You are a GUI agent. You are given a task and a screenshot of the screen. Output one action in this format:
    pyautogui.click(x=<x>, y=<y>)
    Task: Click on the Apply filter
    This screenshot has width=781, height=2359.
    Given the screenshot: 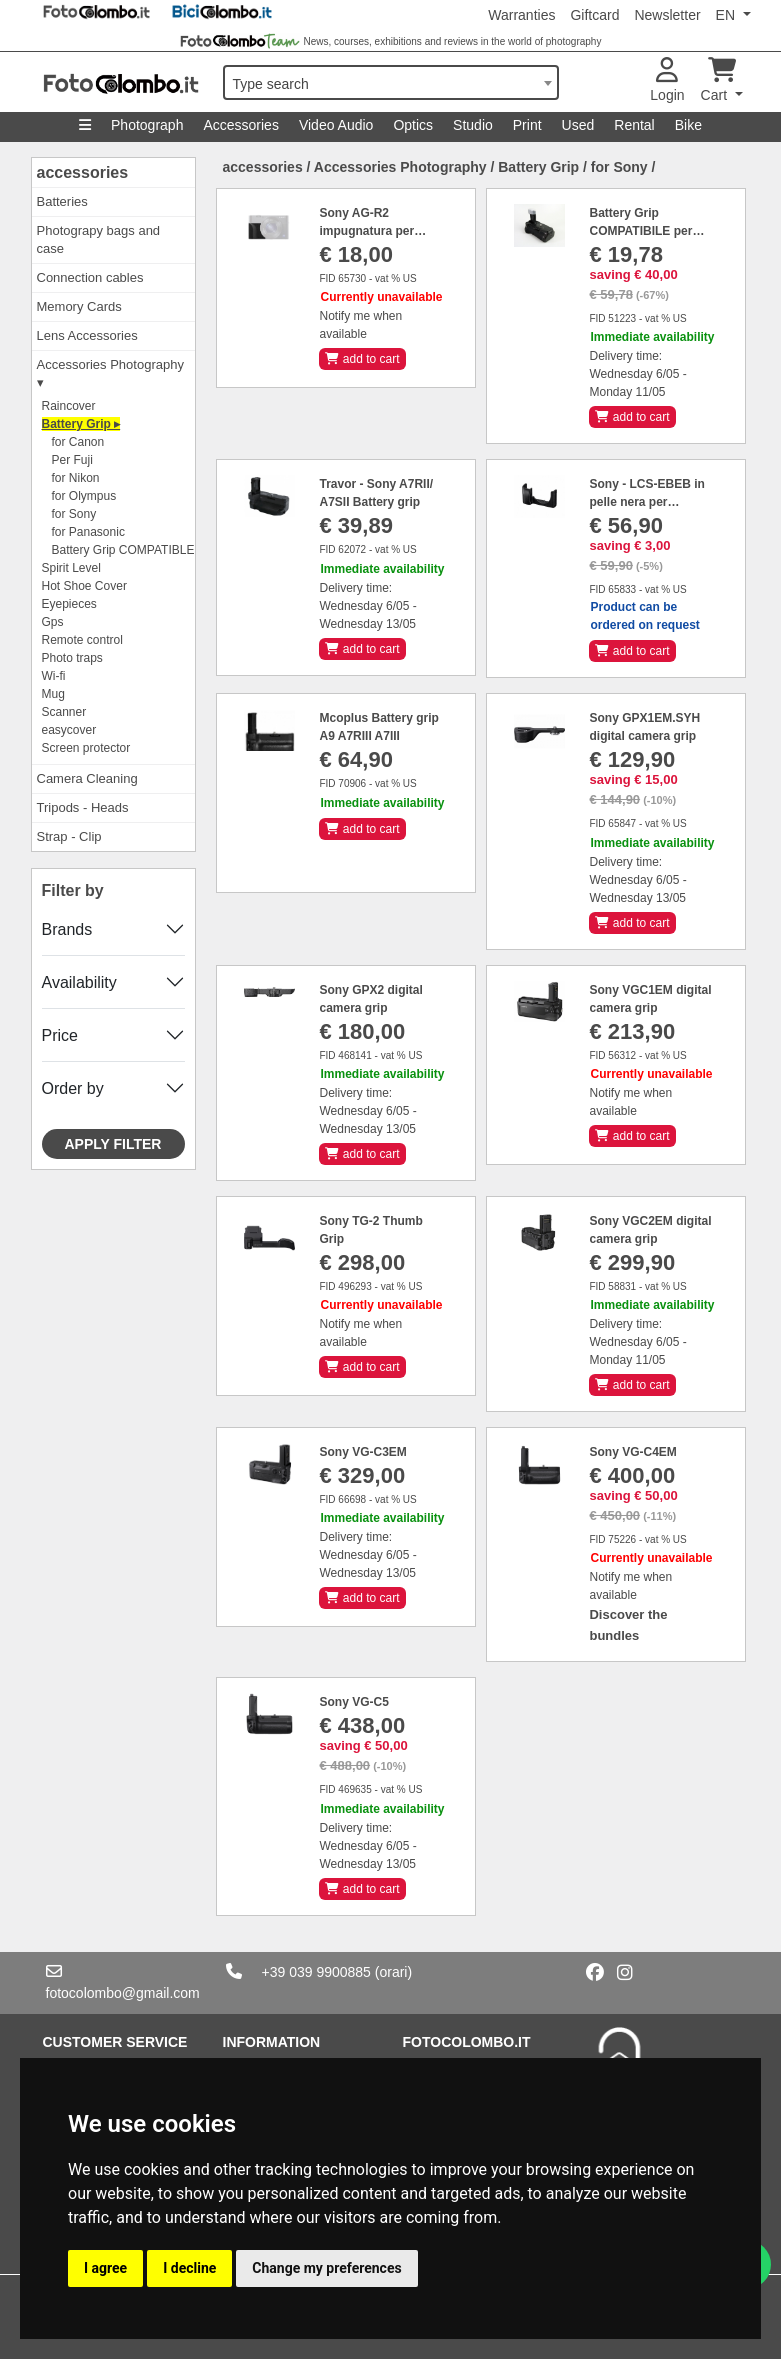 What is the action you would take?
    pyautogui.click(x=113, y=1144)
    